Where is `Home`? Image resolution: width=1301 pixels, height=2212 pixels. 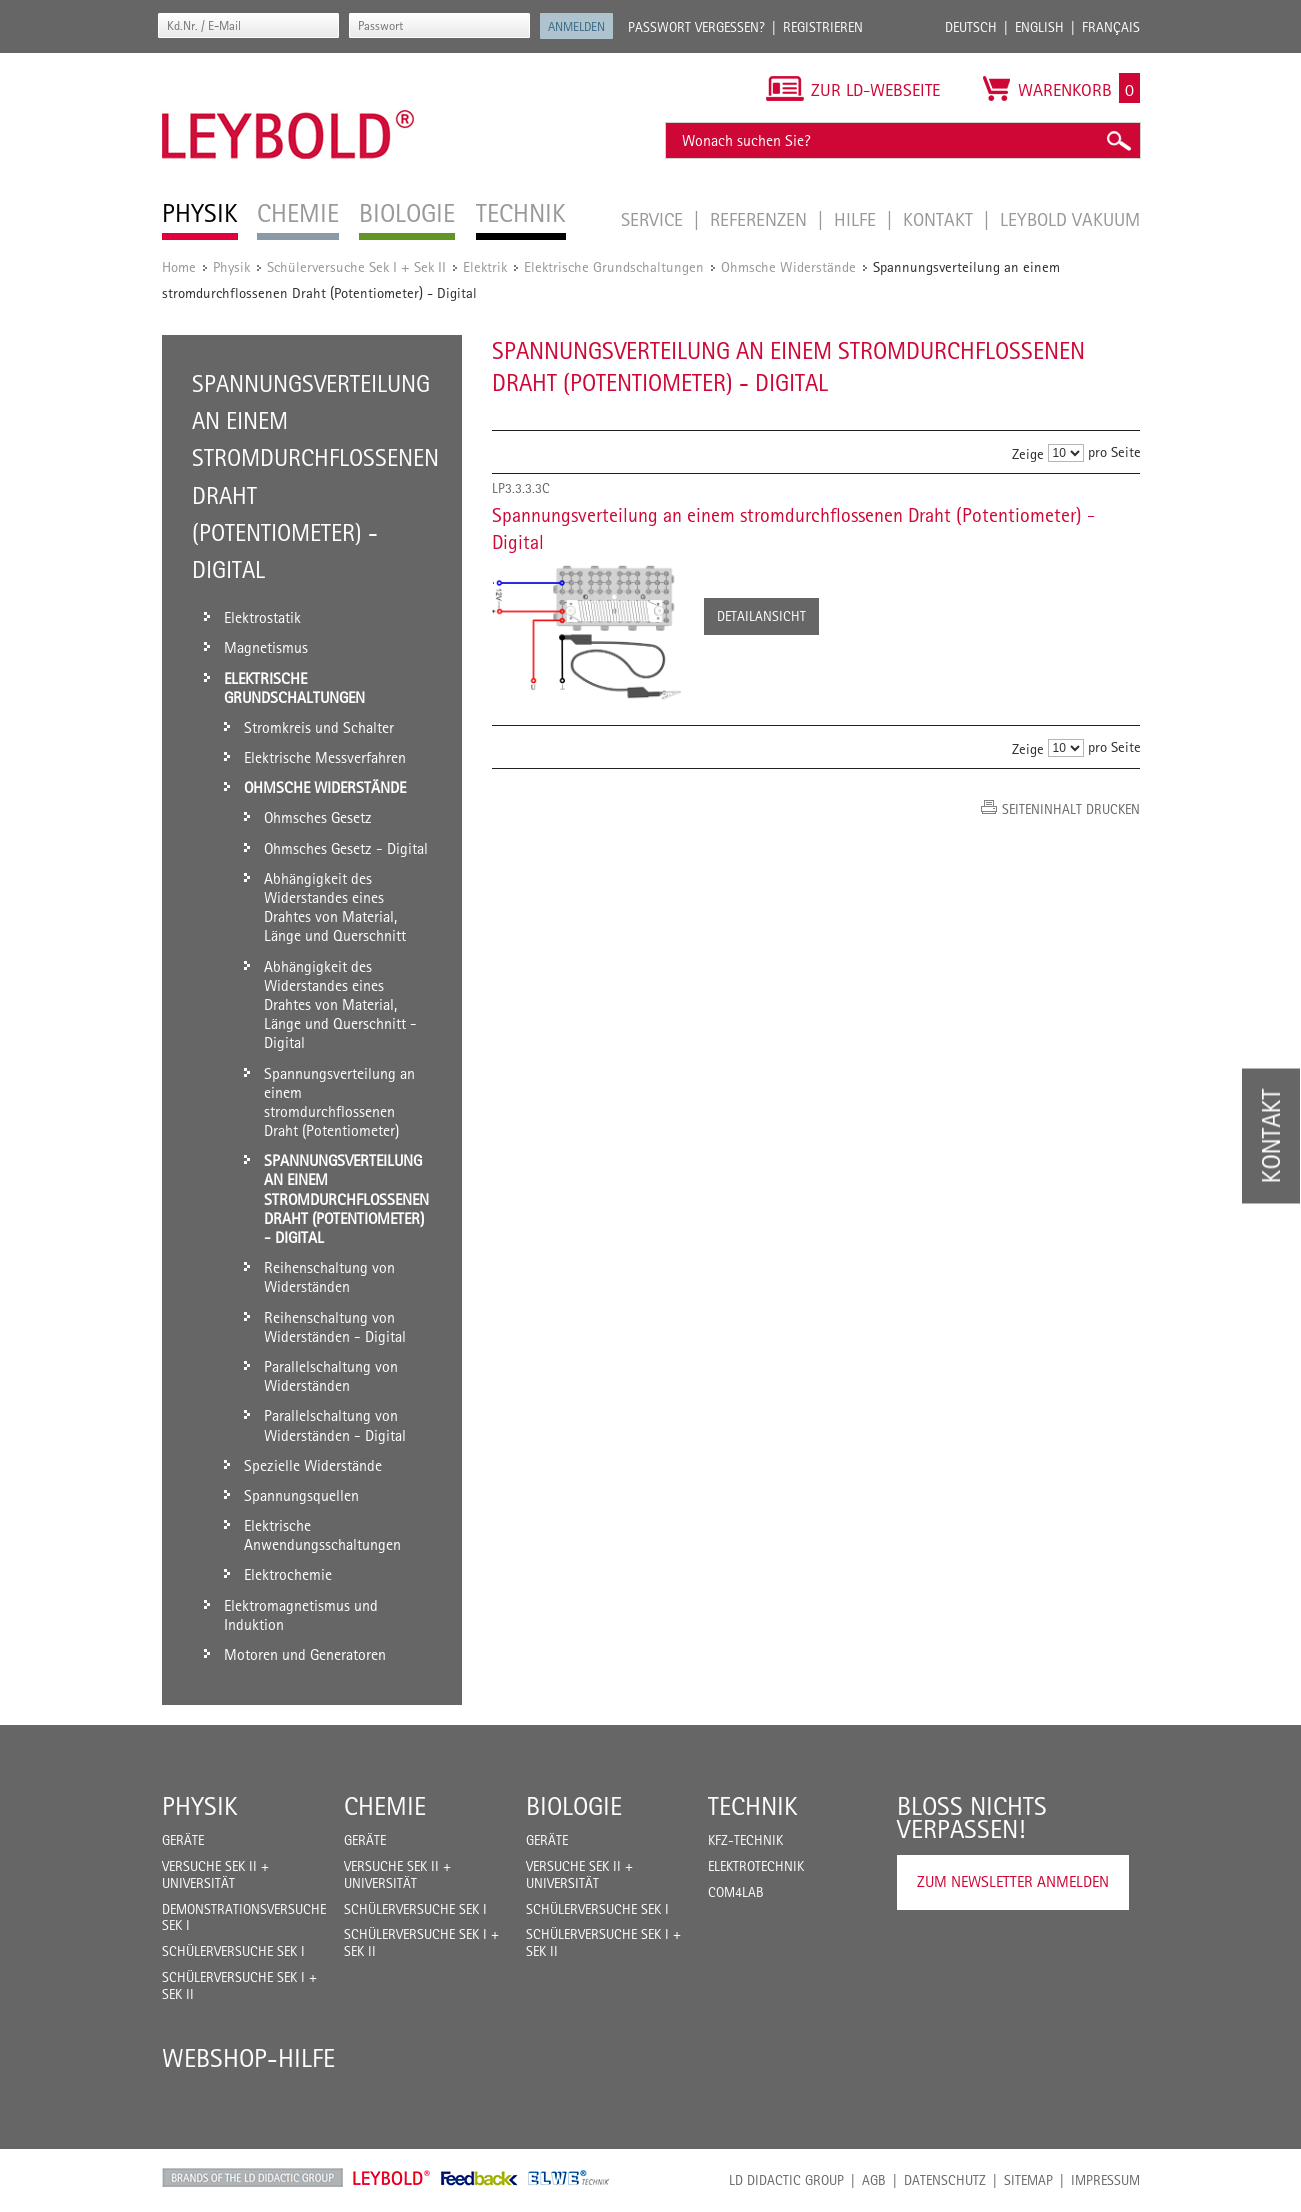
Home is located at coordinates (179, 266).